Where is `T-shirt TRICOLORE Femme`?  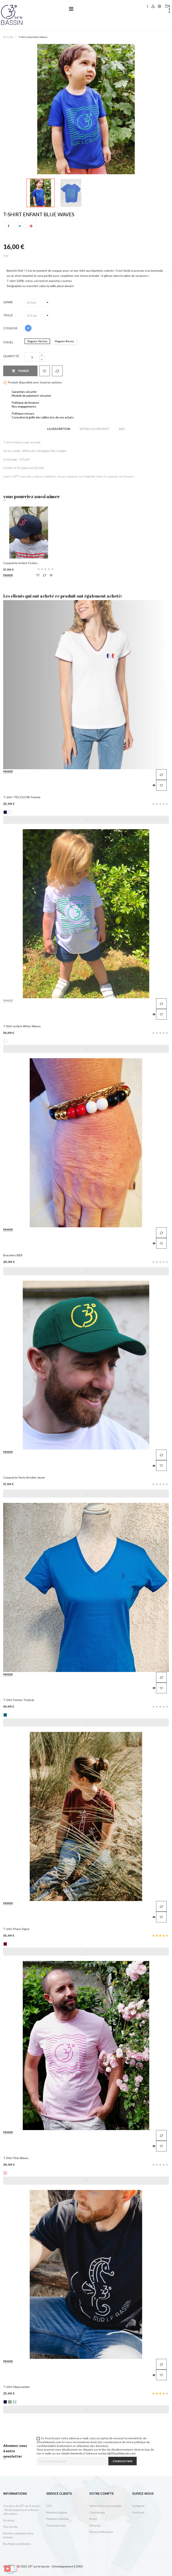 T-shirt TRICOLORE Femme is located at coordinates (21, 797).